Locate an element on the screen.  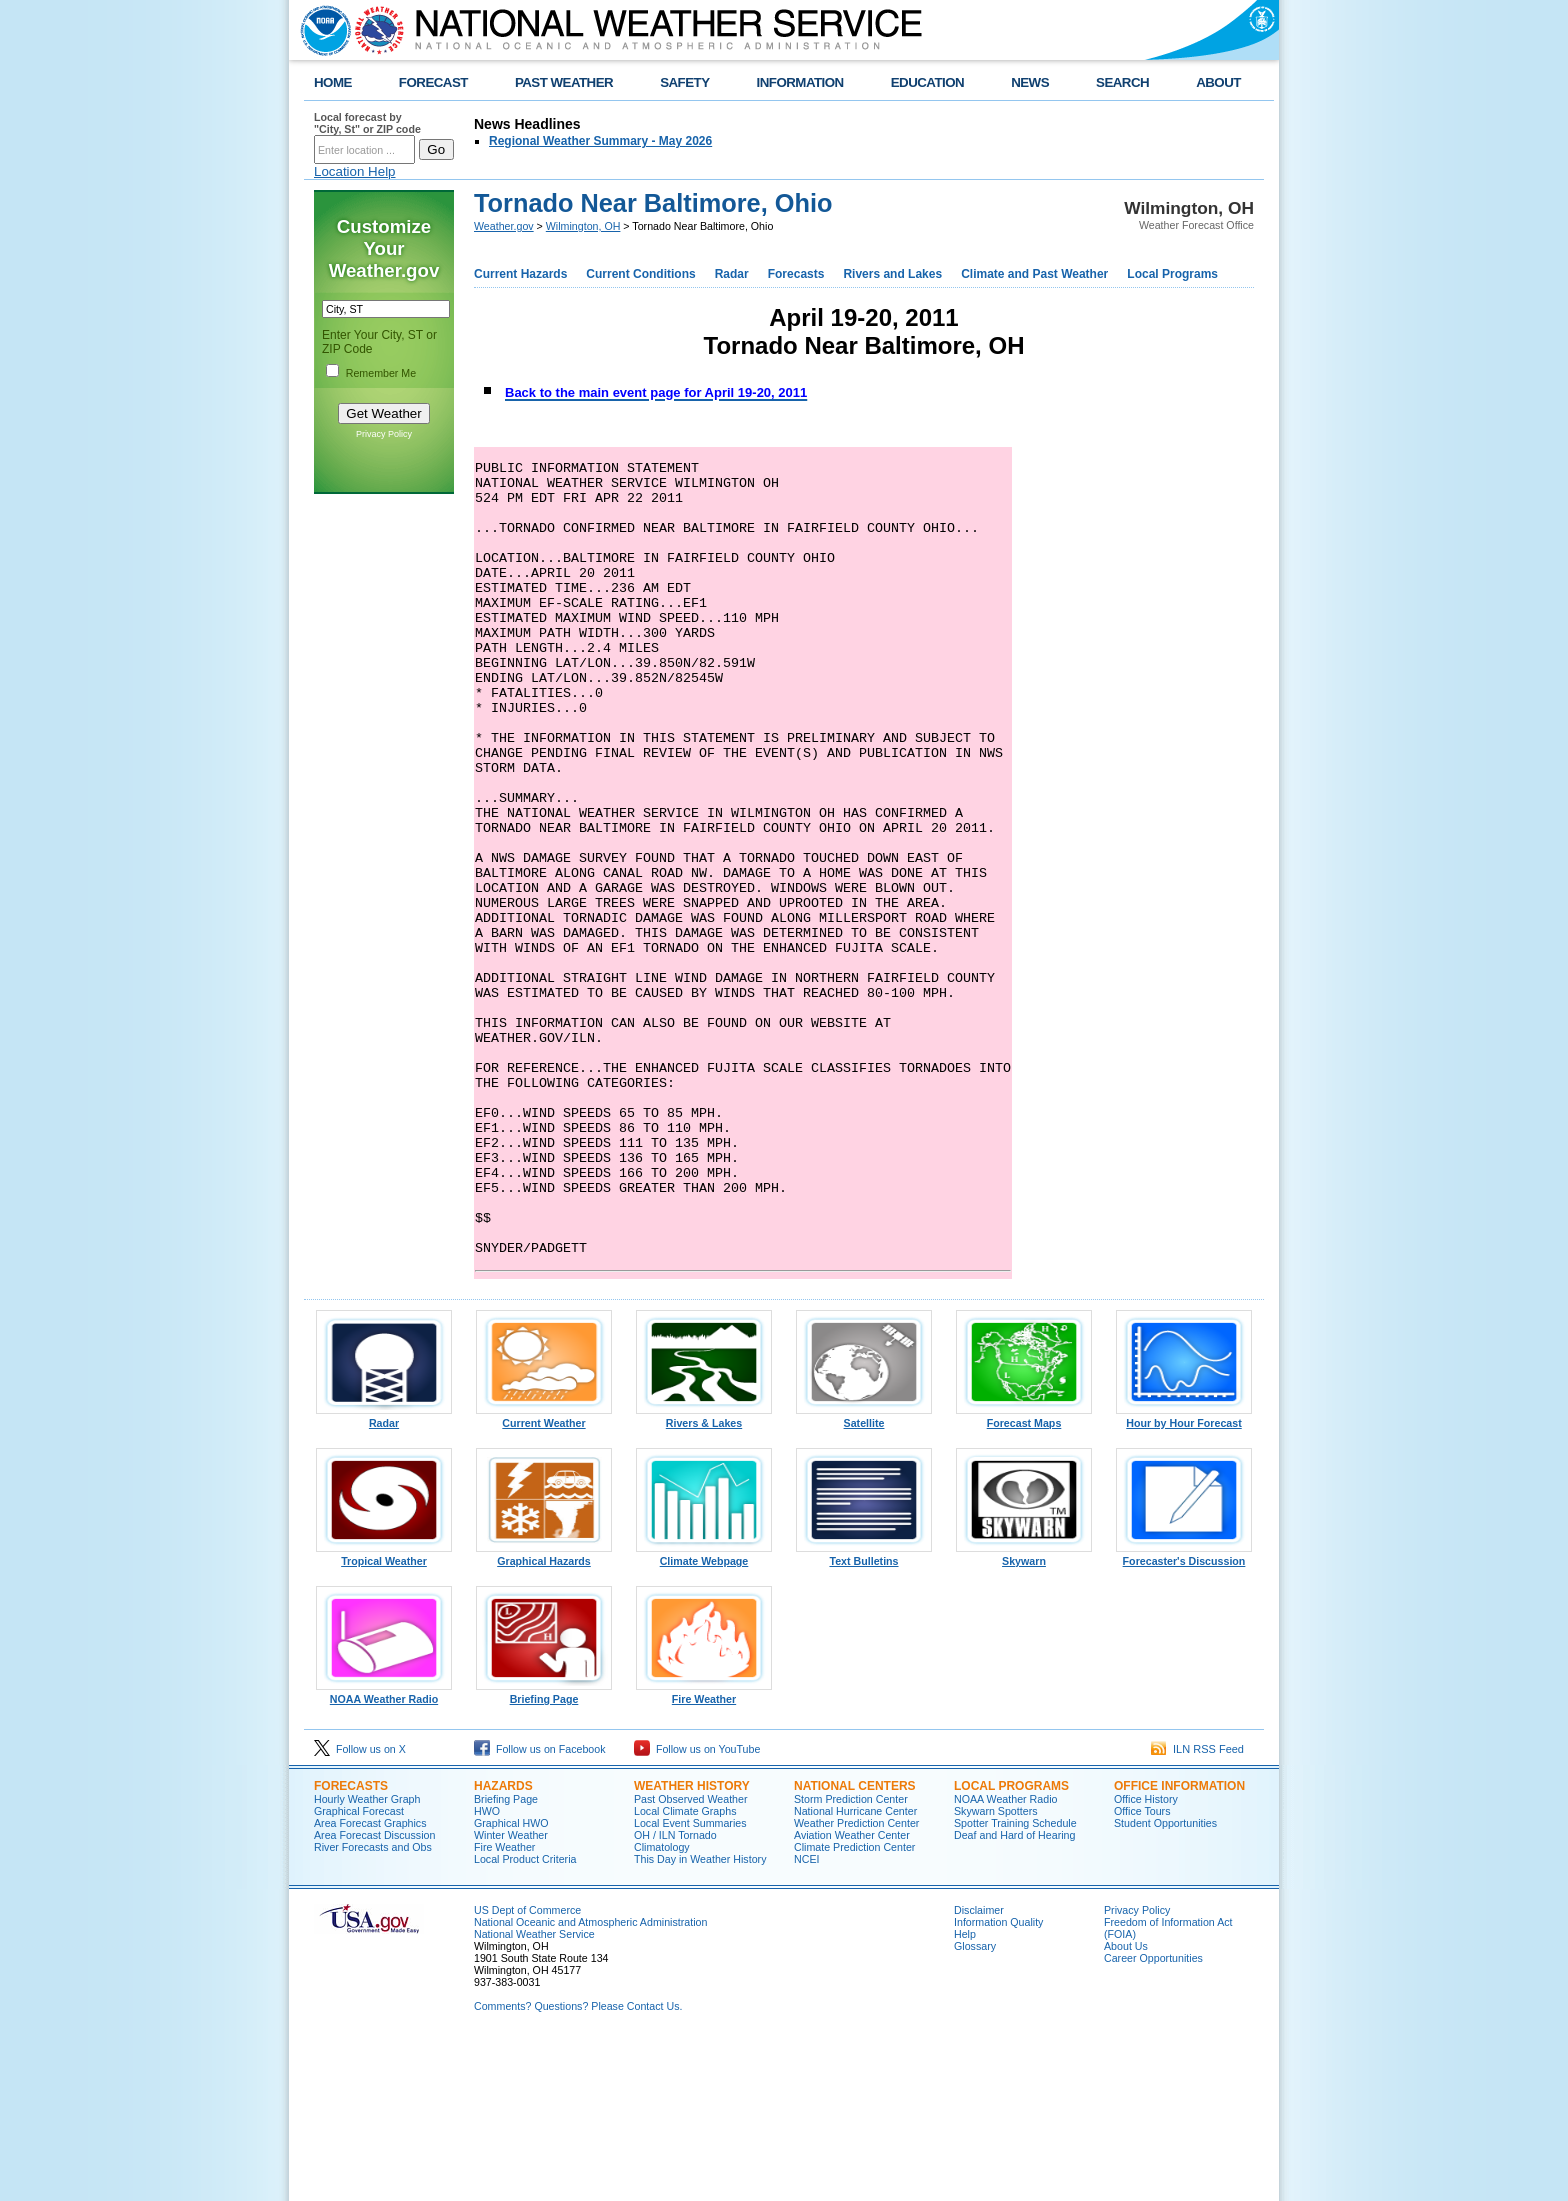
NOAA Weather Radio is located at coordinates (384, 1853).